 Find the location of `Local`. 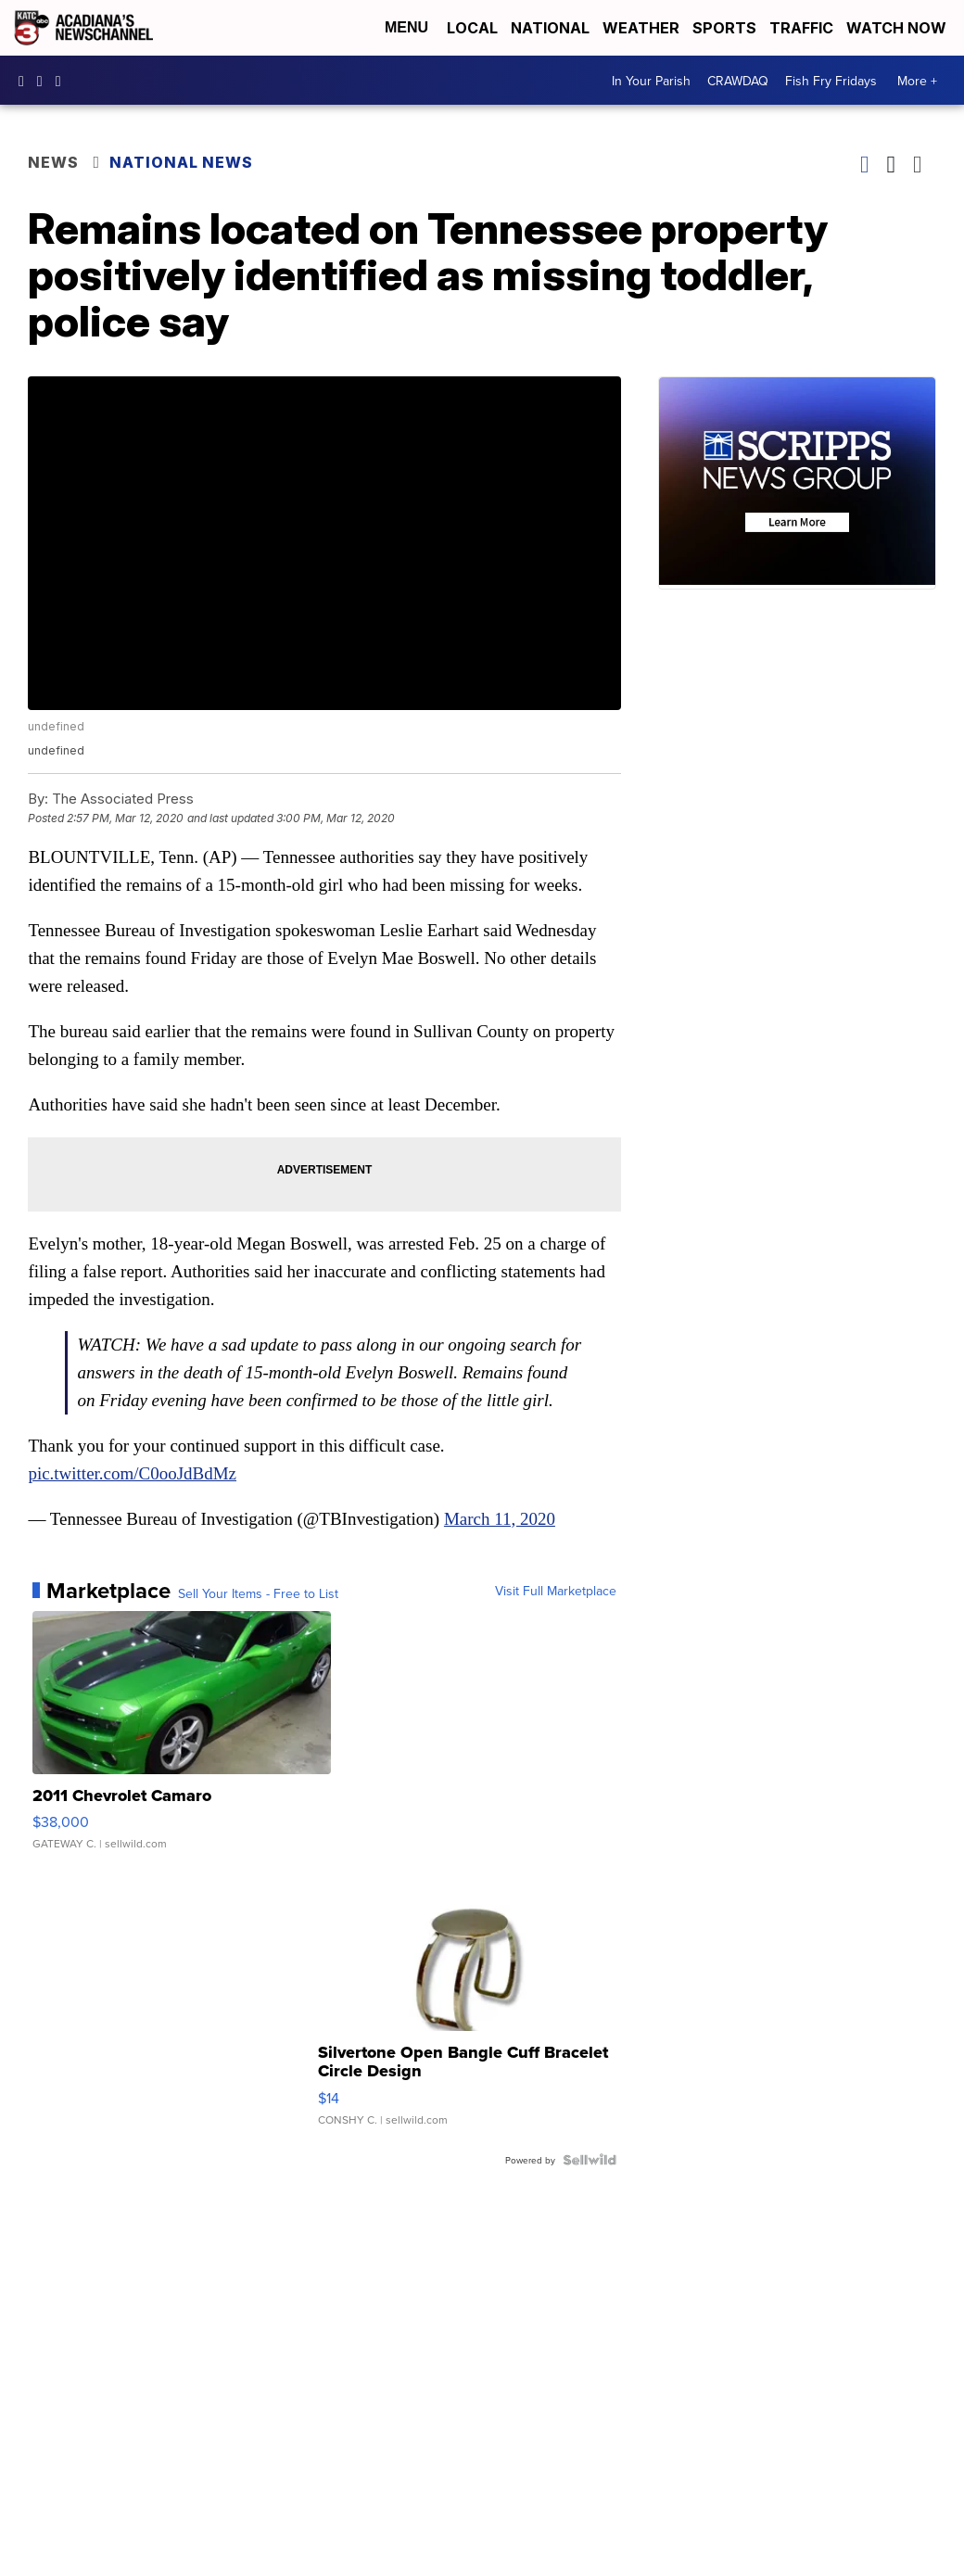

Local is located at coordinates (472, 28).